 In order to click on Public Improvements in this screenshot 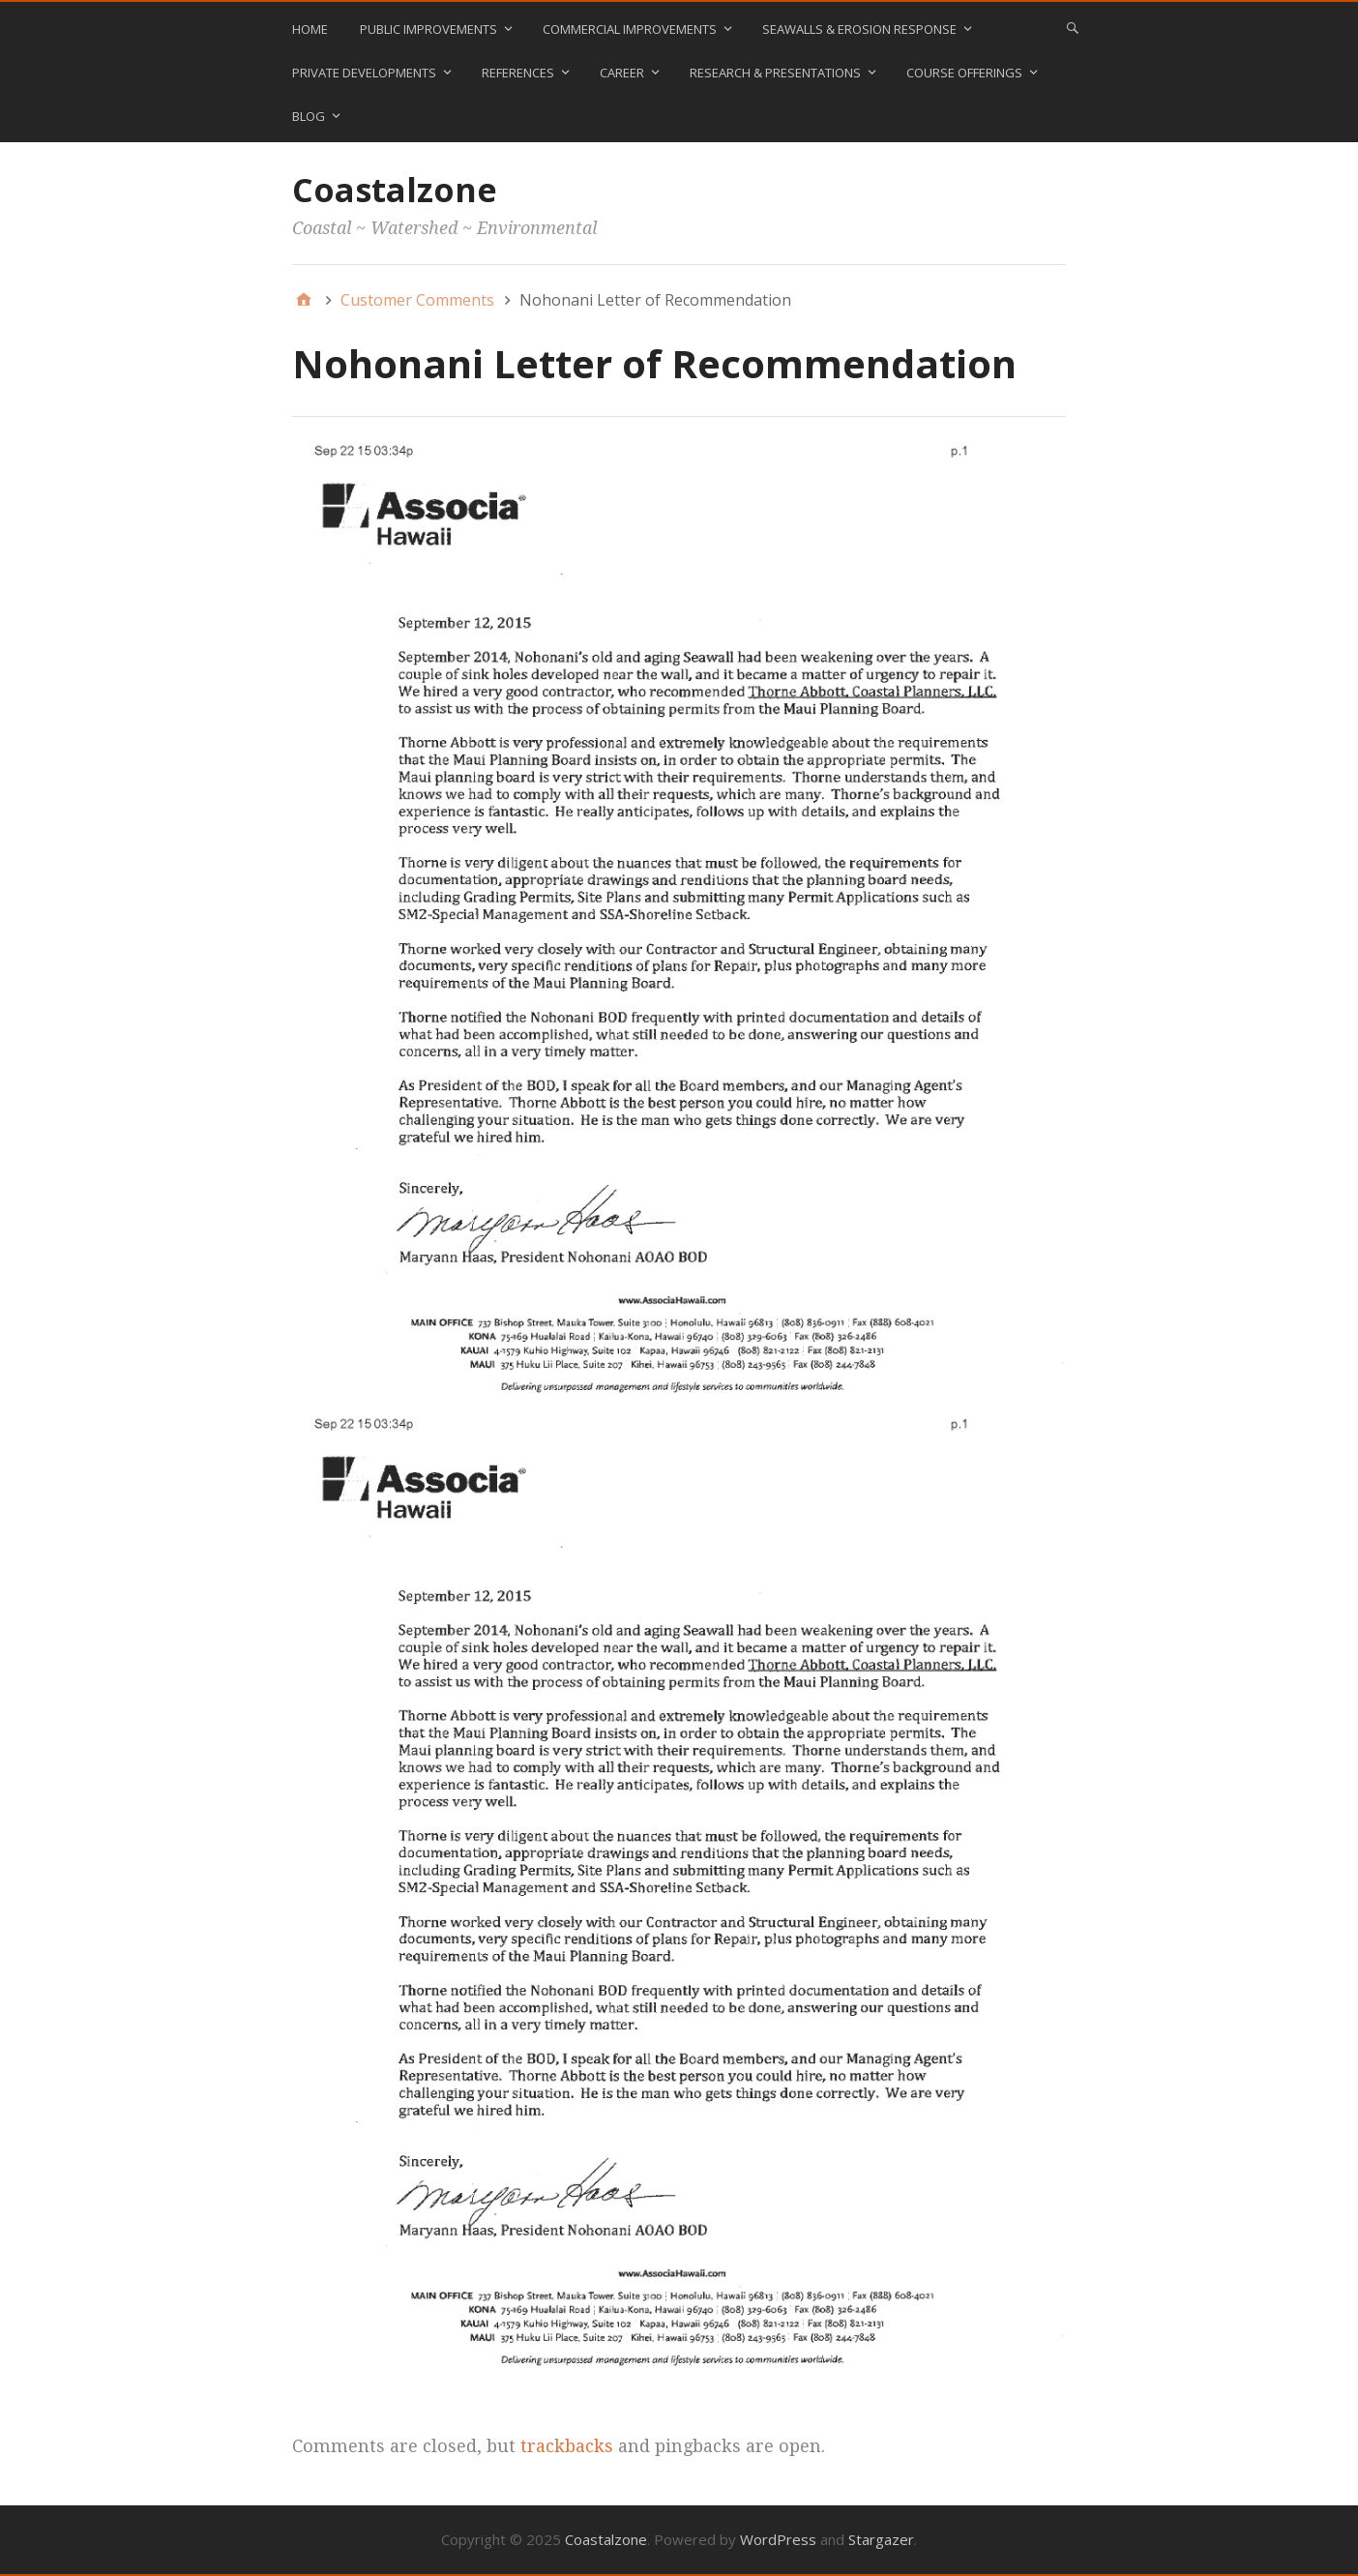, I will do `click(428, 29)`.